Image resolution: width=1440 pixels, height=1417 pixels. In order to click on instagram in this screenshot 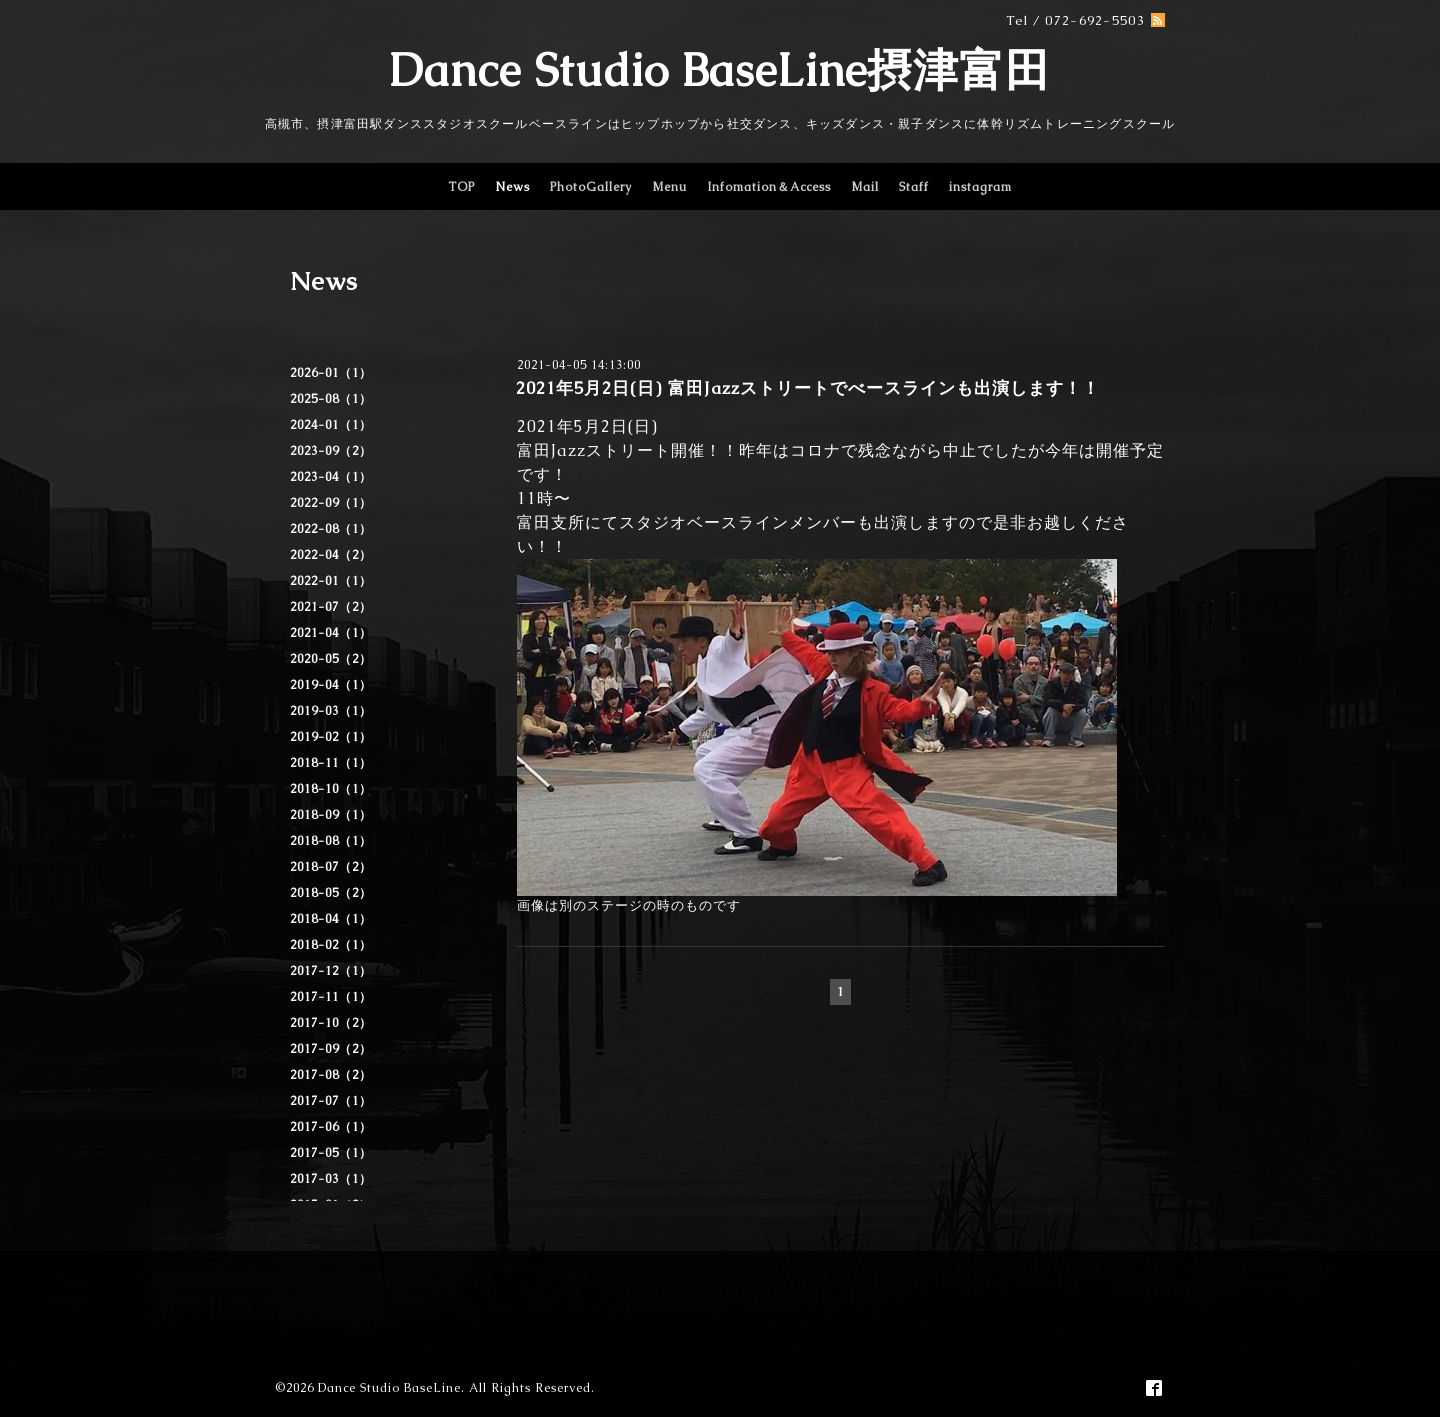, I will do `click(980, 187)`.